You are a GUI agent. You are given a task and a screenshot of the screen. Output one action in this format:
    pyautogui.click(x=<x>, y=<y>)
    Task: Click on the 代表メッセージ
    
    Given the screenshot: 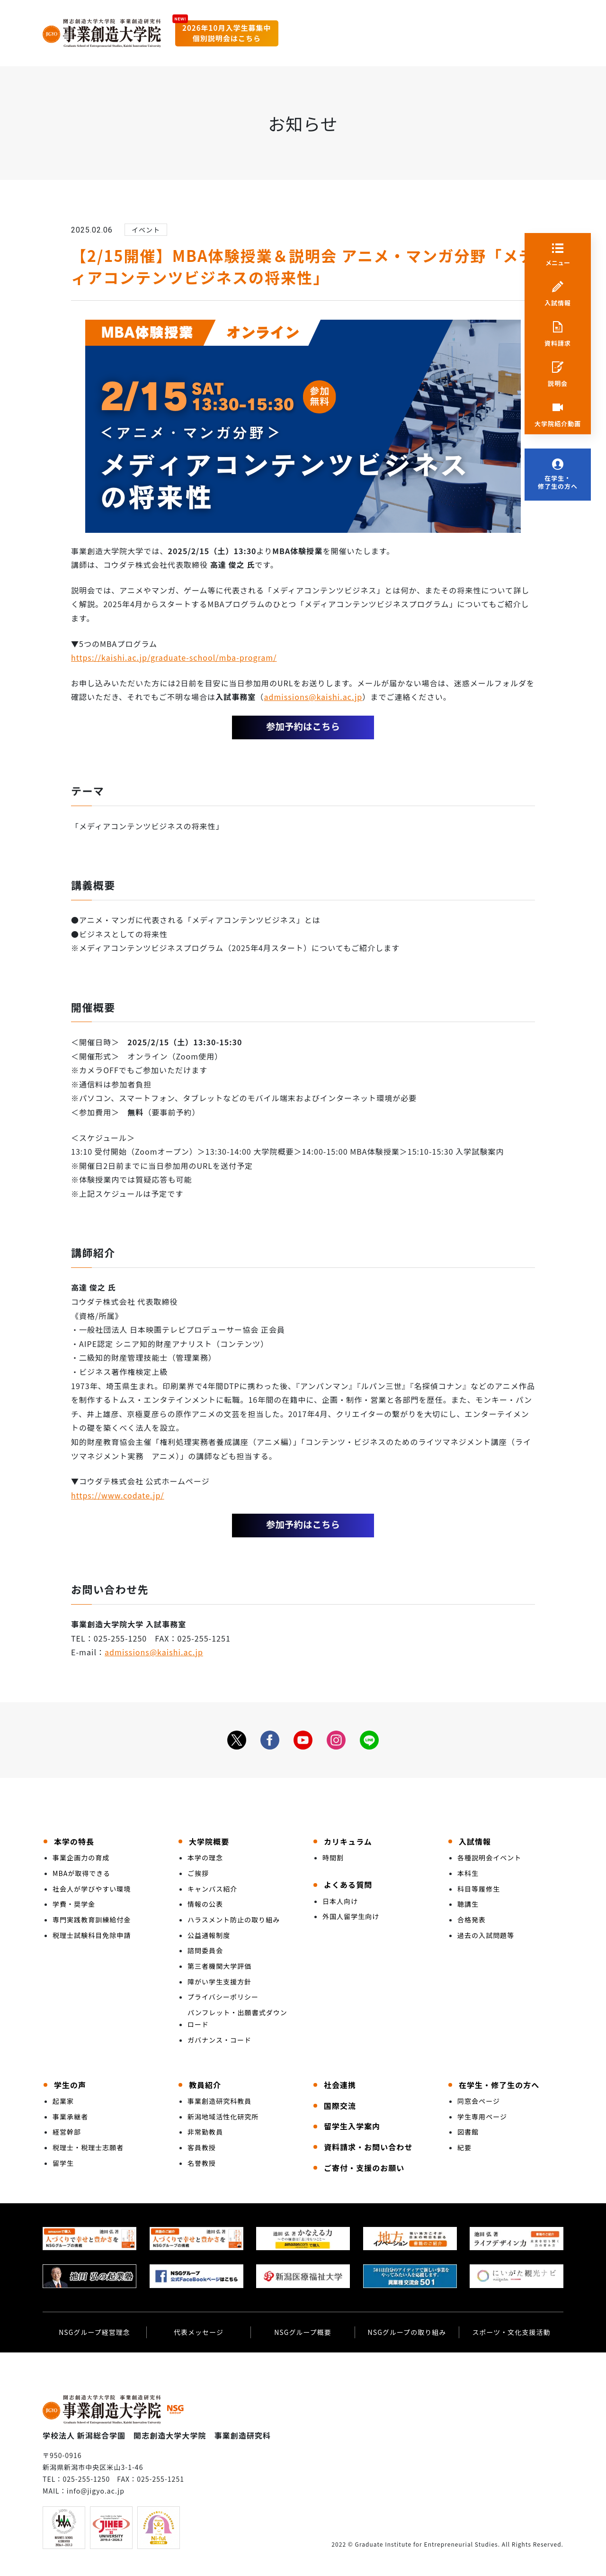 What is the action you would take?
    pyautogui.click(x=198, y=2332)
    